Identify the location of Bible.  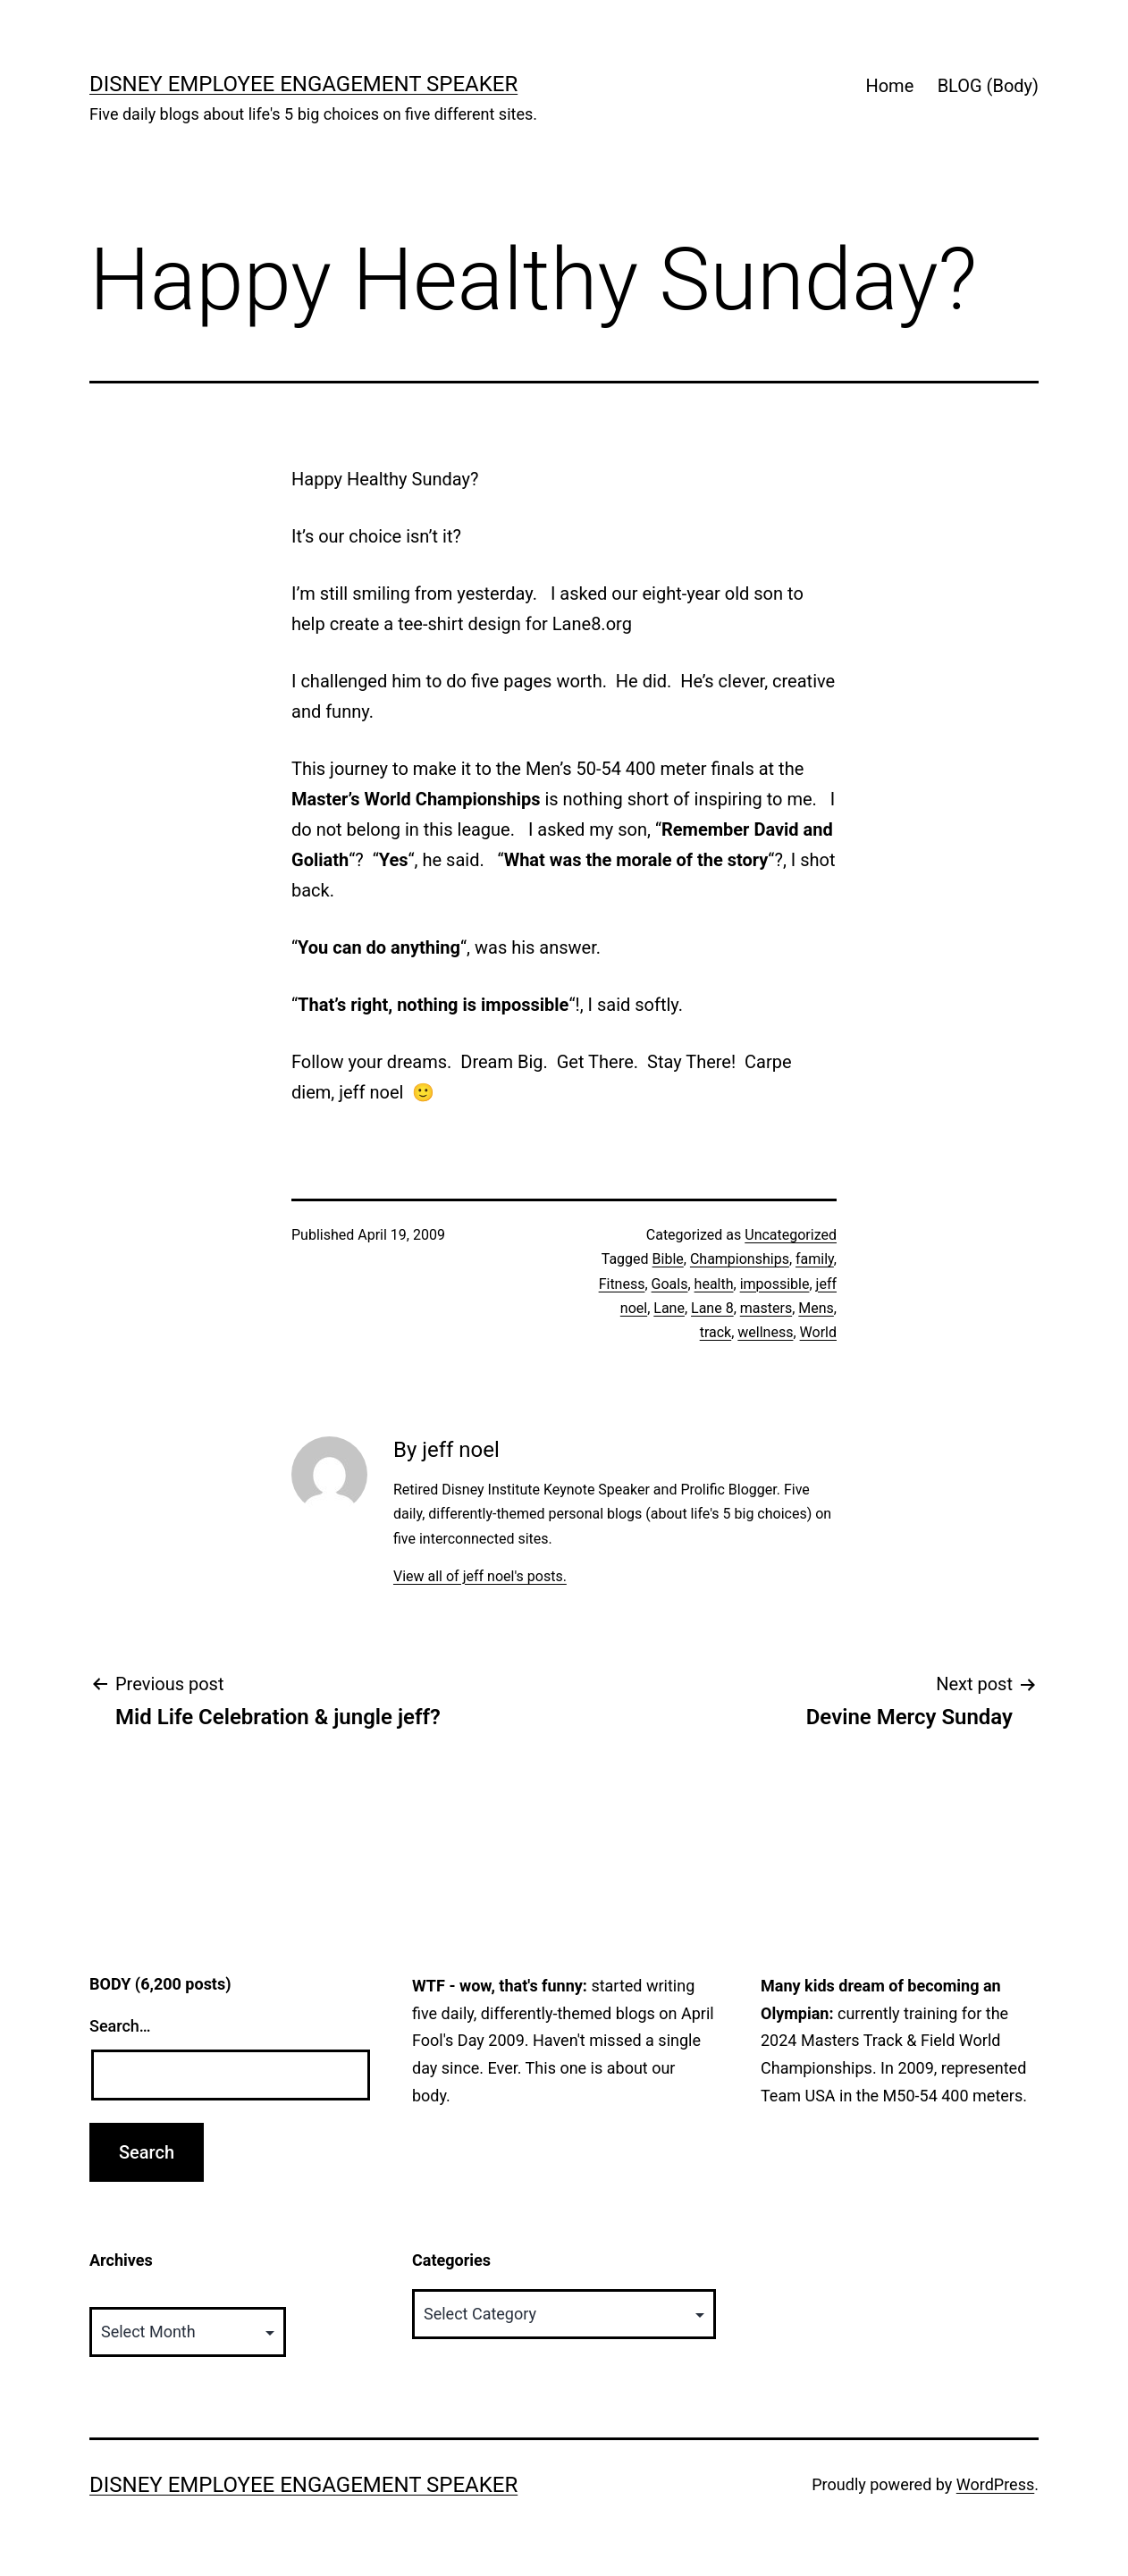
(668, 1258).